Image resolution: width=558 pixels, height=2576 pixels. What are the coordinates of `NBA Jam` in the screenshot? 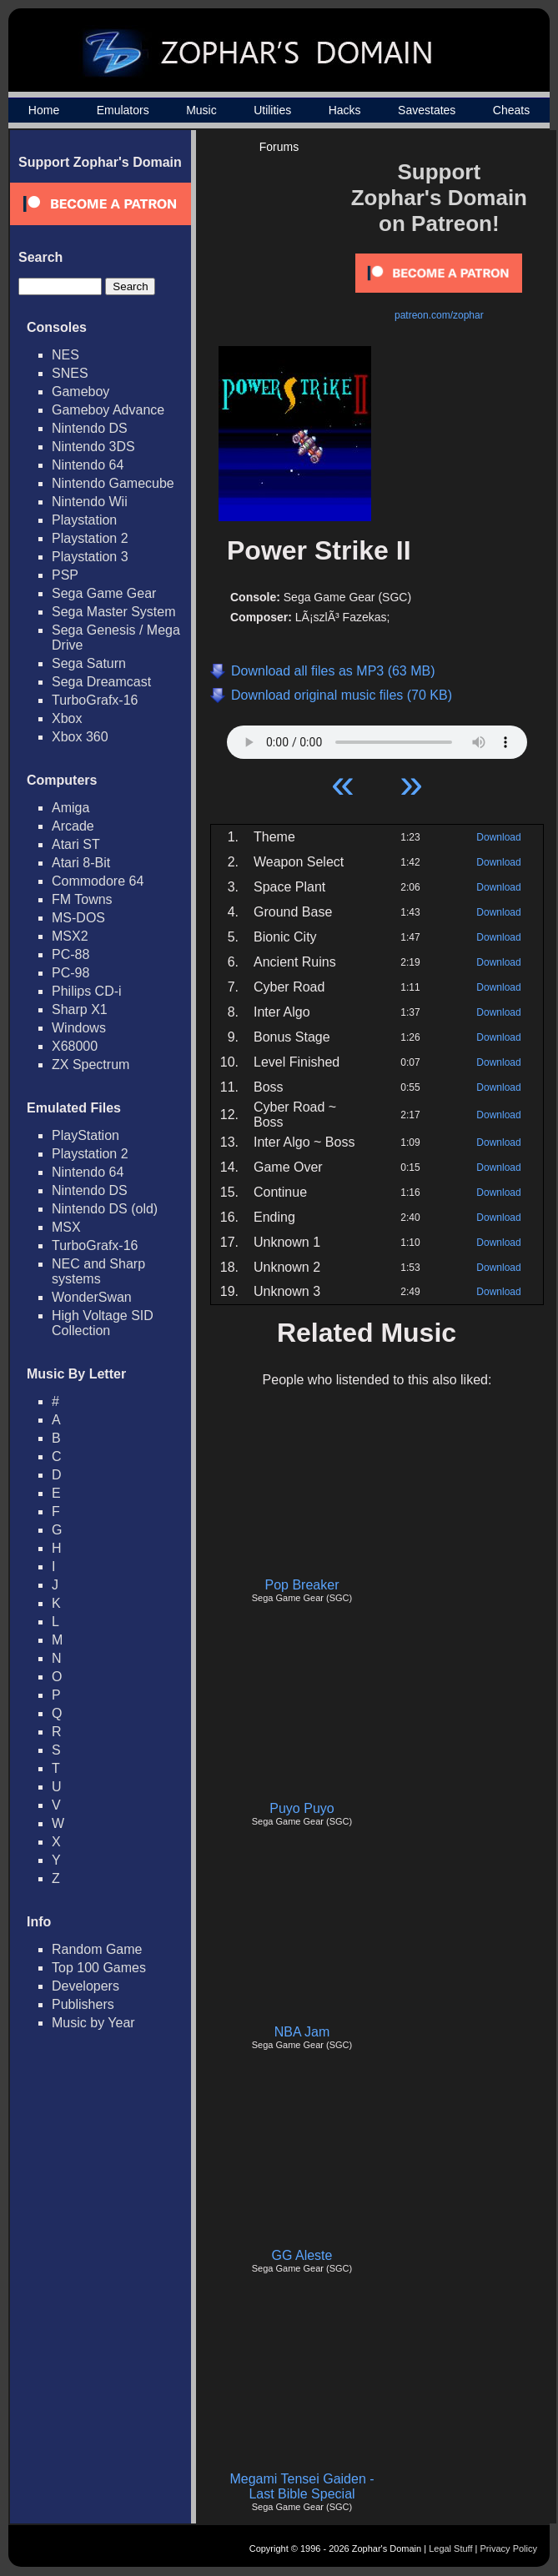 It's located at (302, 2032).